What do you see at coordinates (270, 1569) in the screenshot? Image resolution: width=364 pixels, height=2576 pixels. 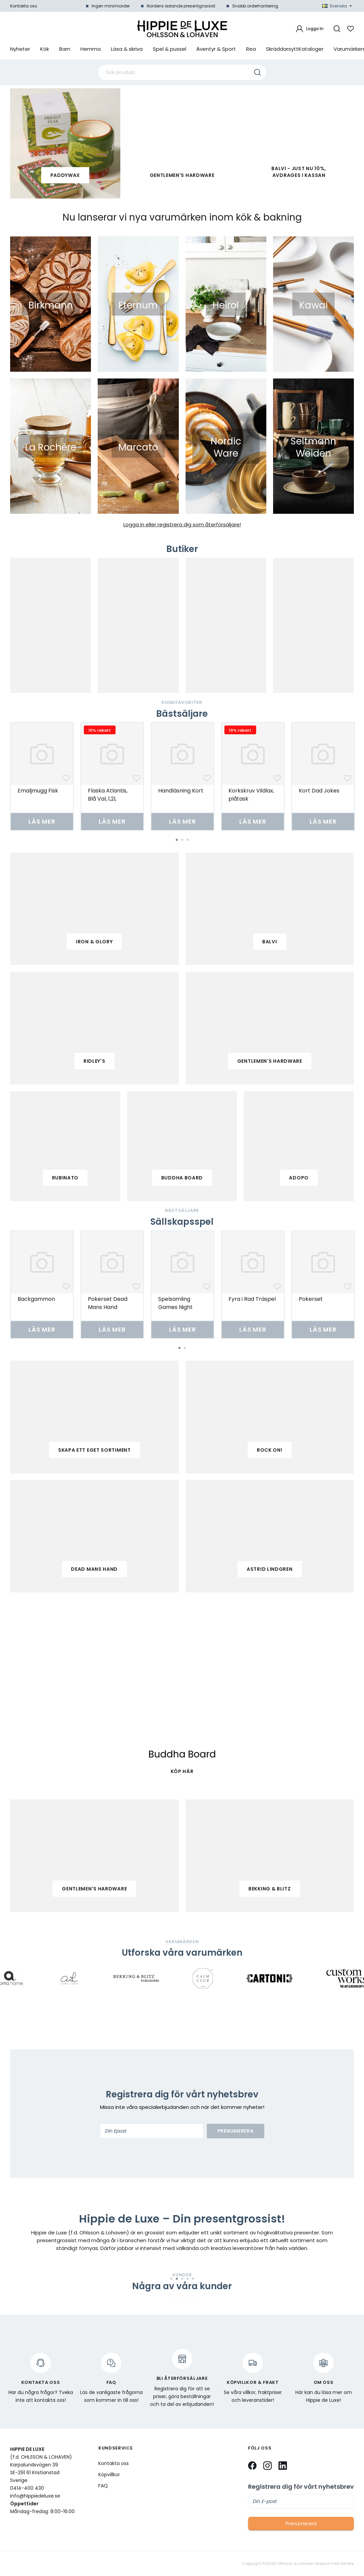 I see `Astrid Lindgren` at bounding box center [270, 1569].